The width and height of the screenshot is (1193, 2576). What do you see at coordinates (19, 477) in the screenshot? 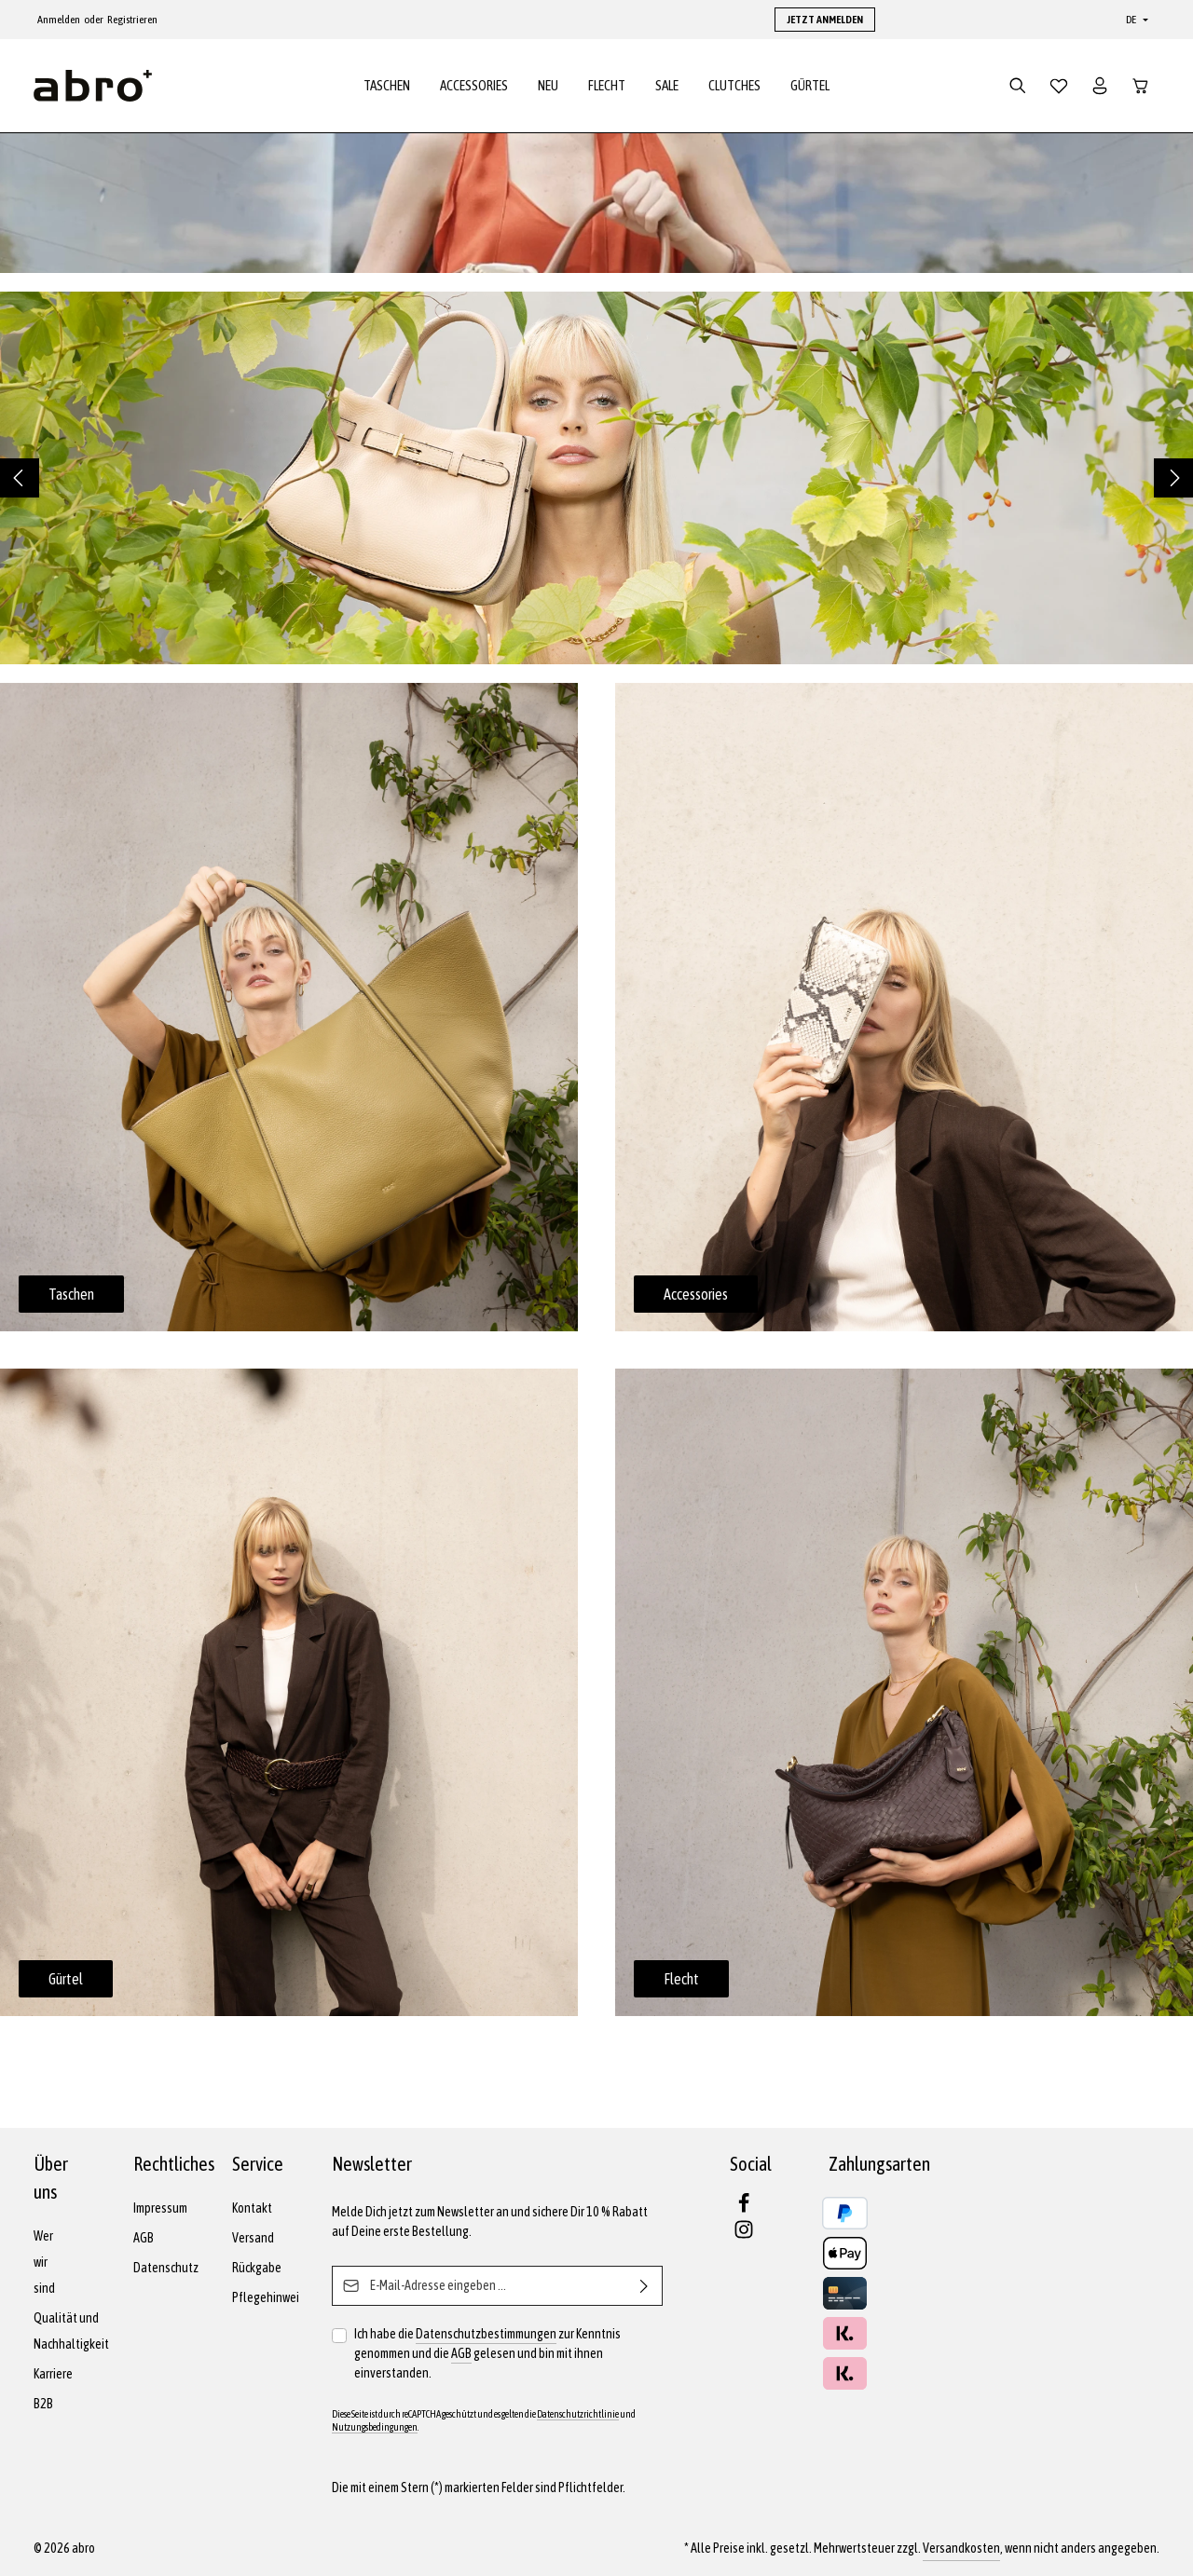
I see `[Vorheriges]` at bounding box center [19, 477].